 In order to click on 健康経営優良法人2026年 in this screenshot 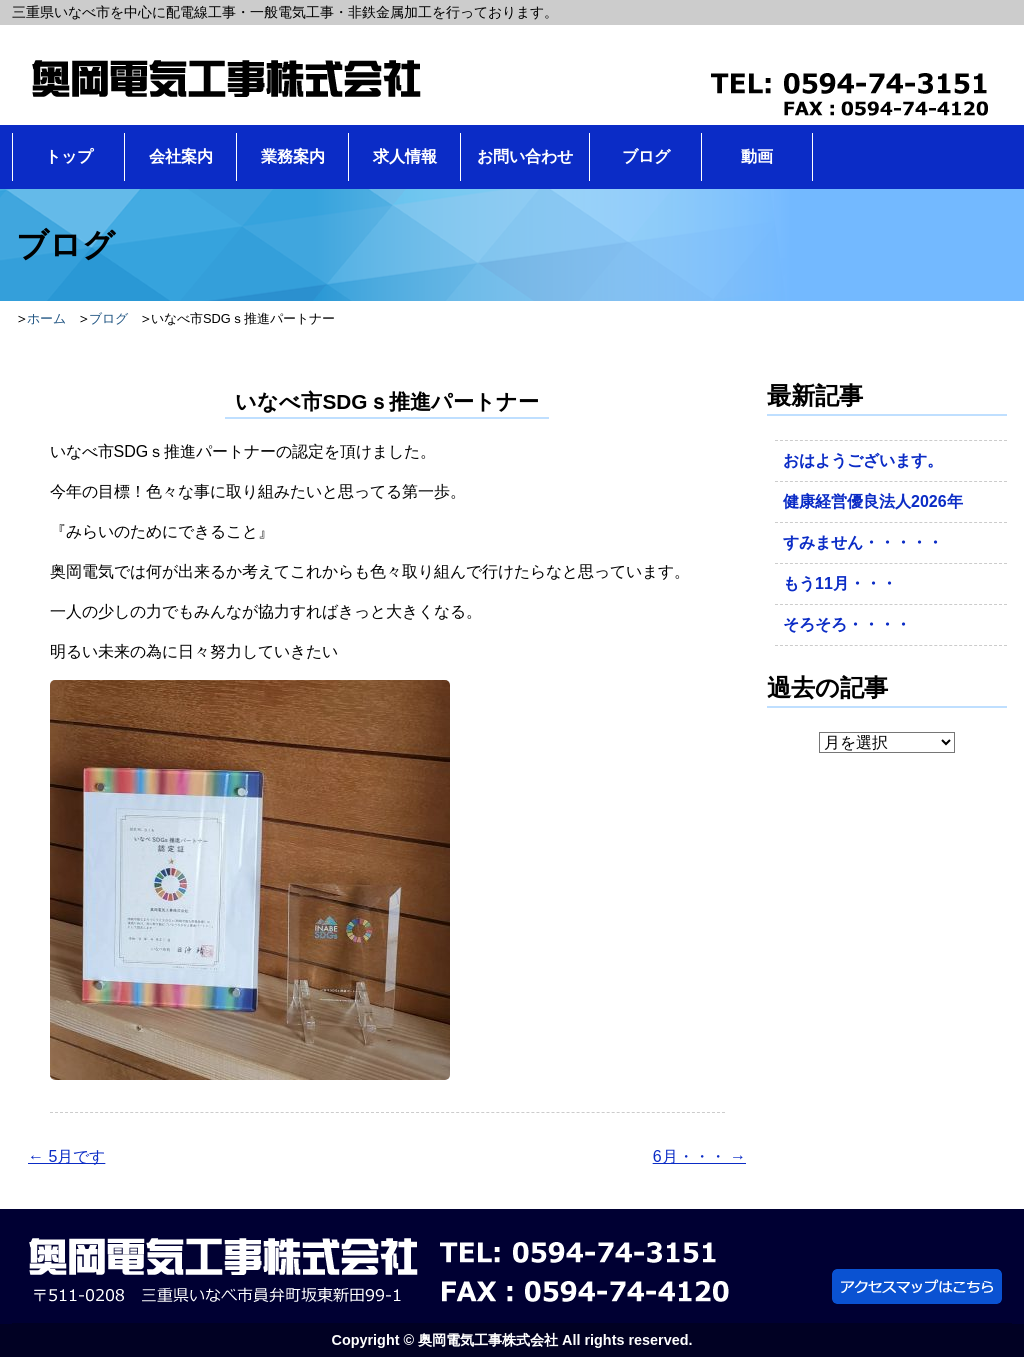, I will do `click(873, 501)`.